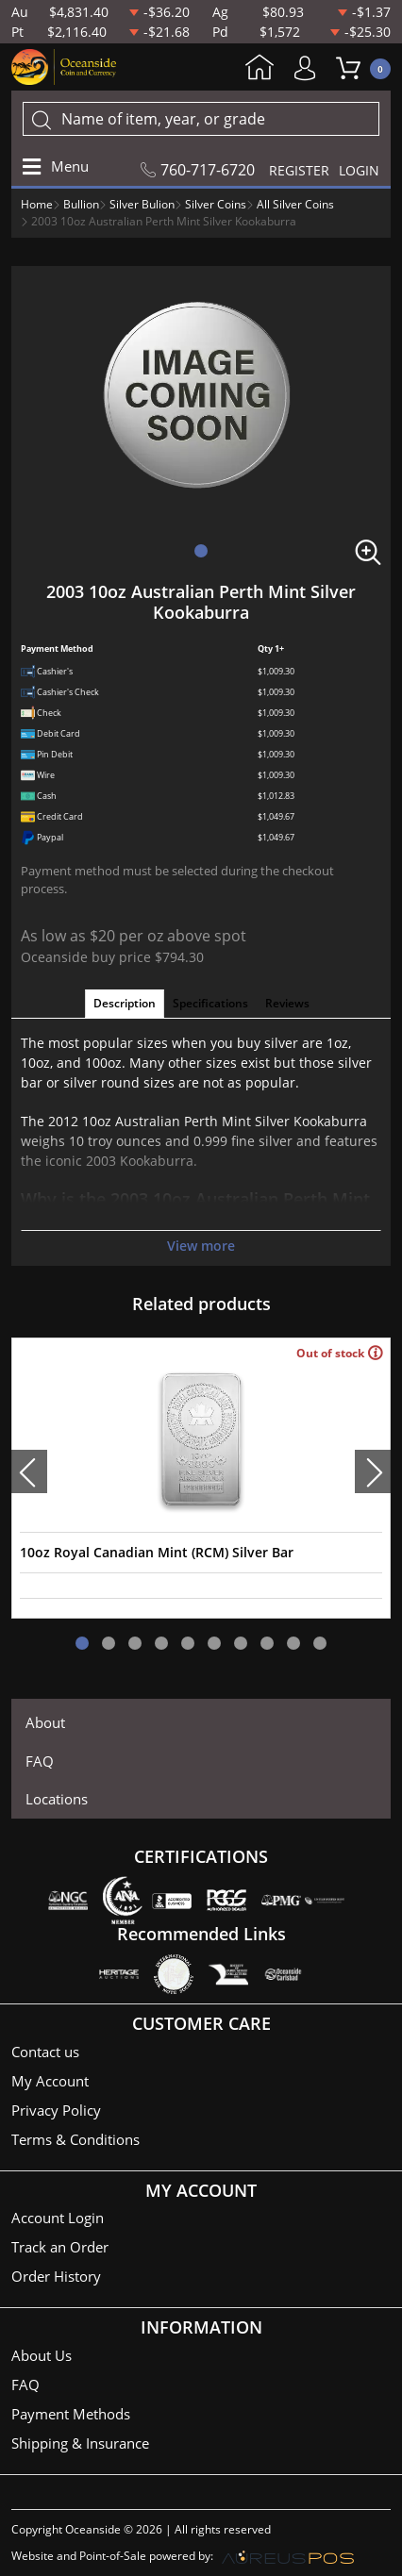 The width and height of the screenshot is (402, 2576). I want to click on Silver Bulion, so click(142, 204).